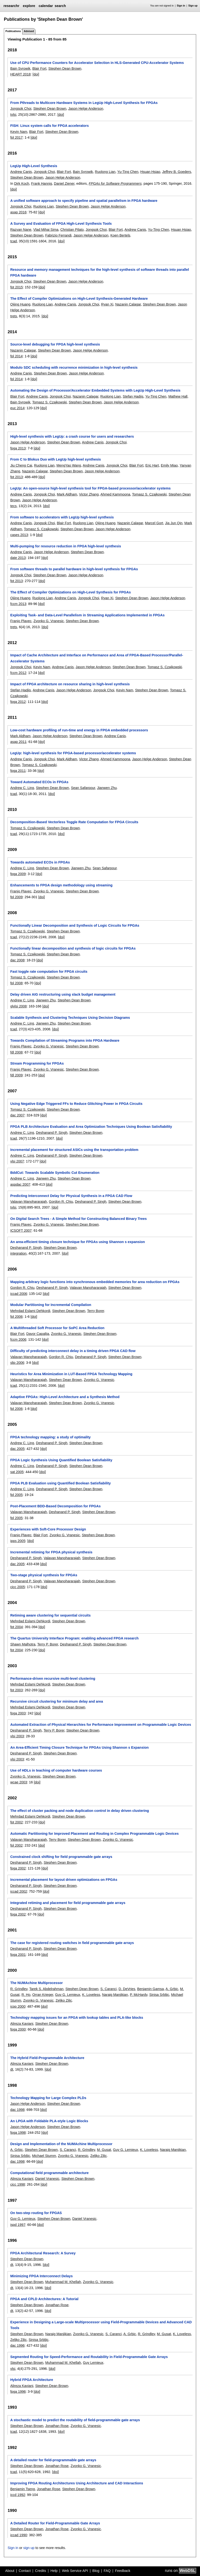 The height and width of the screenshot is (2576, 200). Describe the element at coordinates (71, 1196) in the screenshot. I see `Predicting Interconnect Delay for Physical Synthesis in a FPGA CAD Flow` at that location.